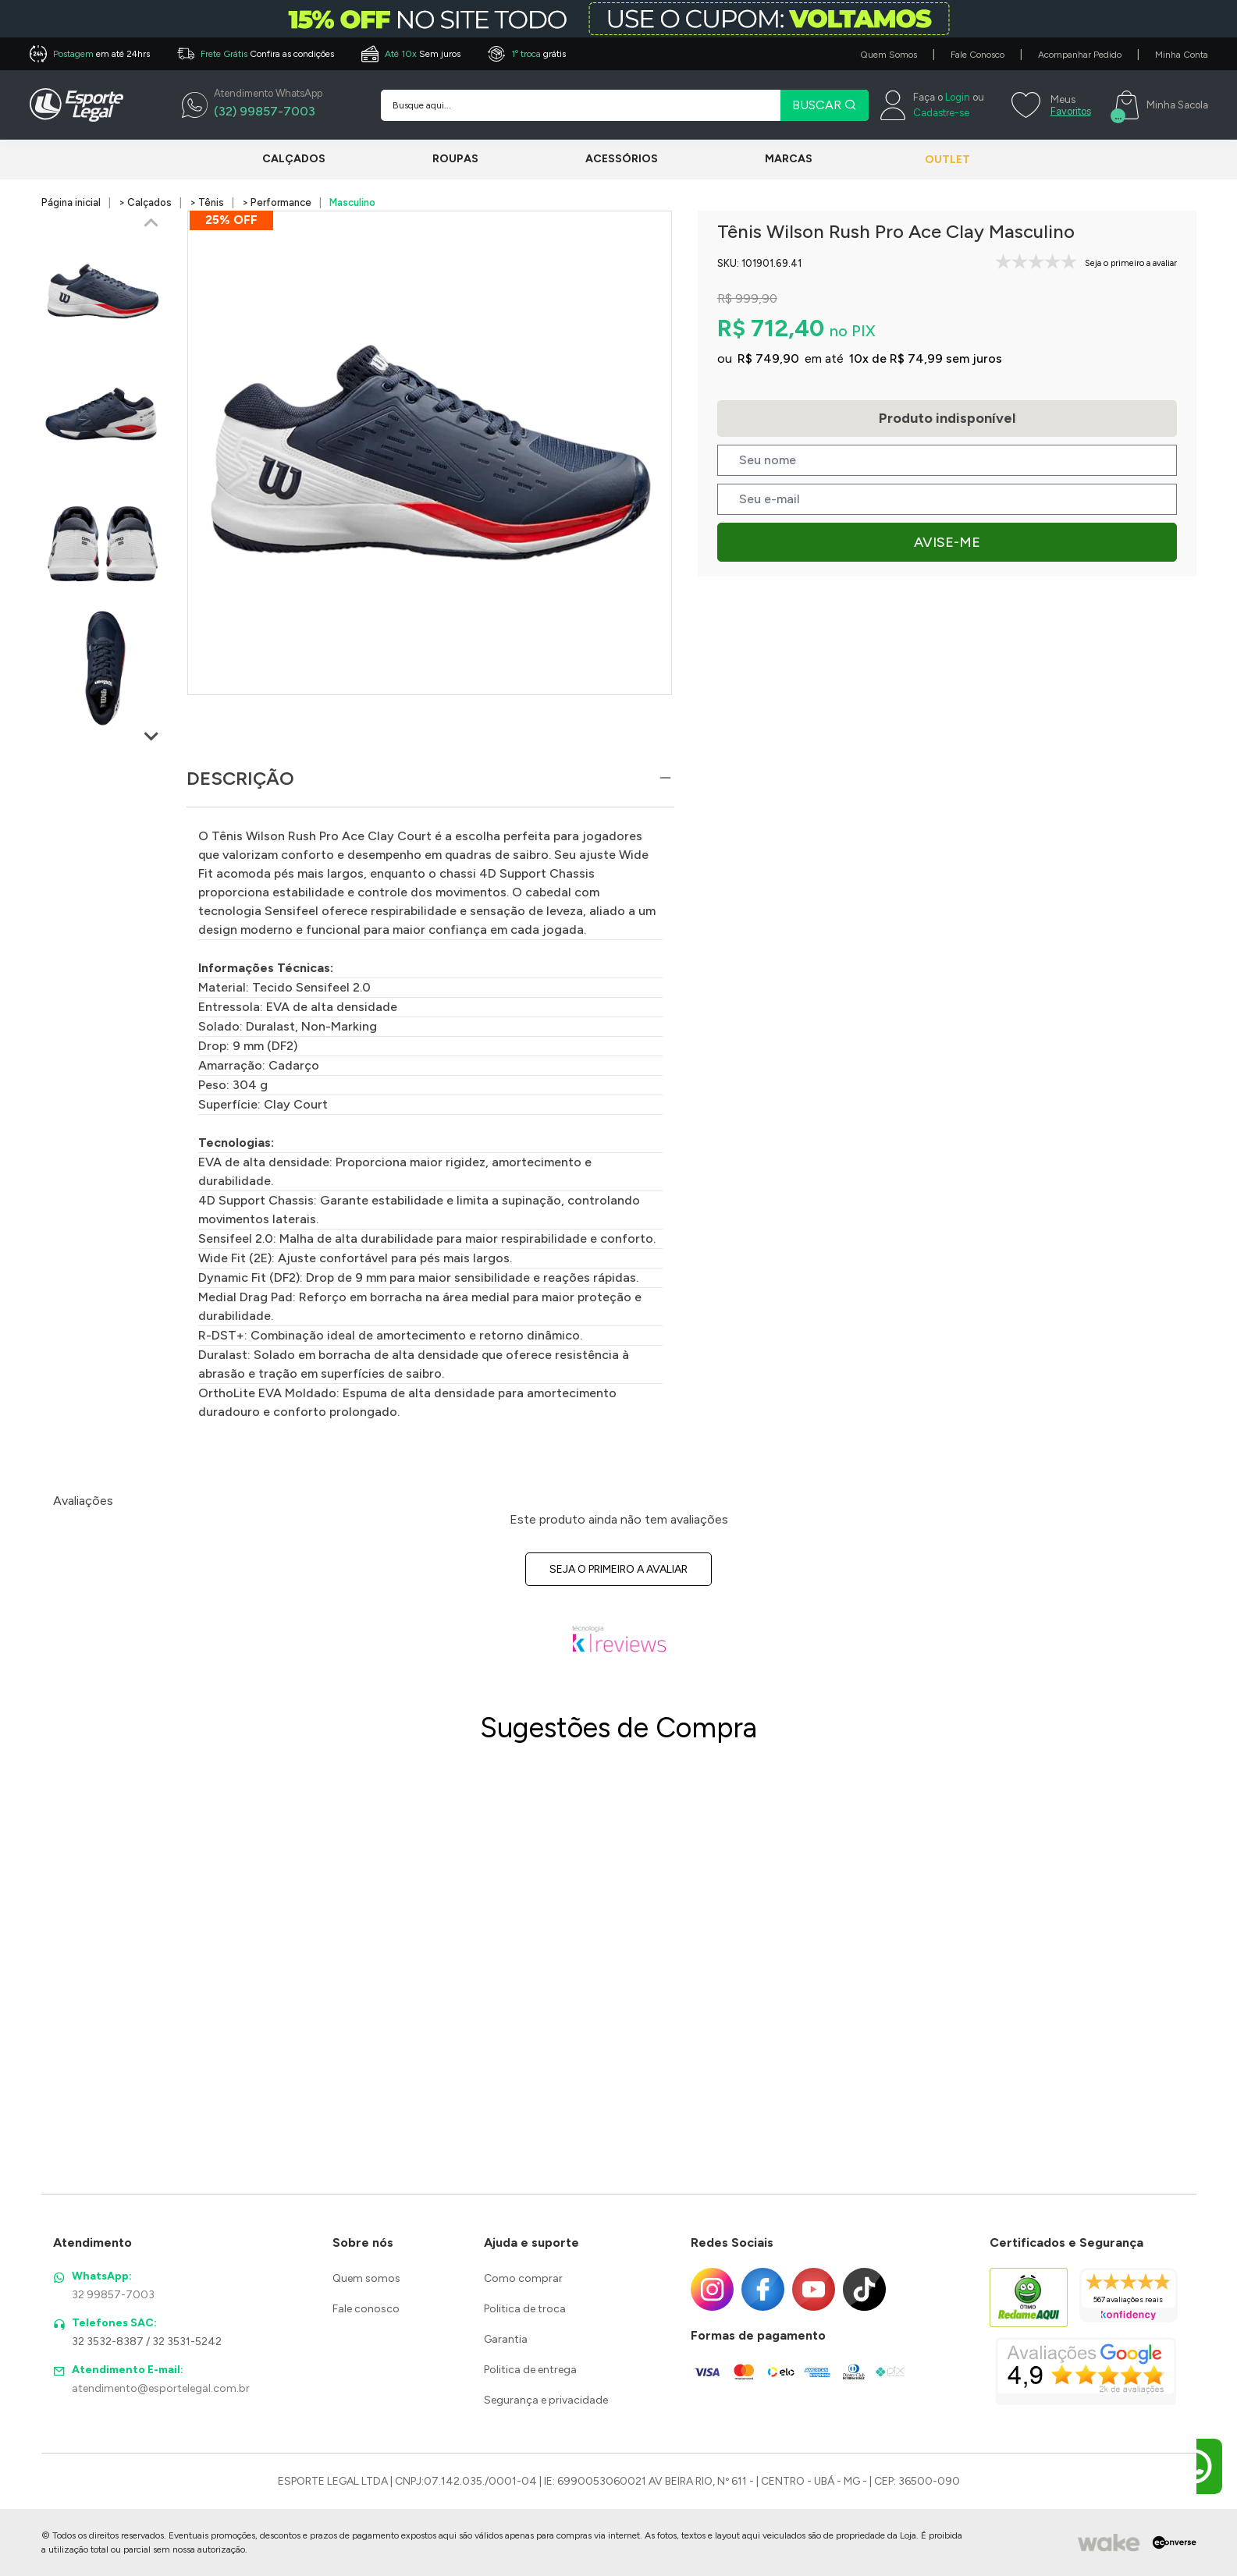 This screenshot has width=1237, height=2576. I want to click on Avise-me, so click(947, 542).